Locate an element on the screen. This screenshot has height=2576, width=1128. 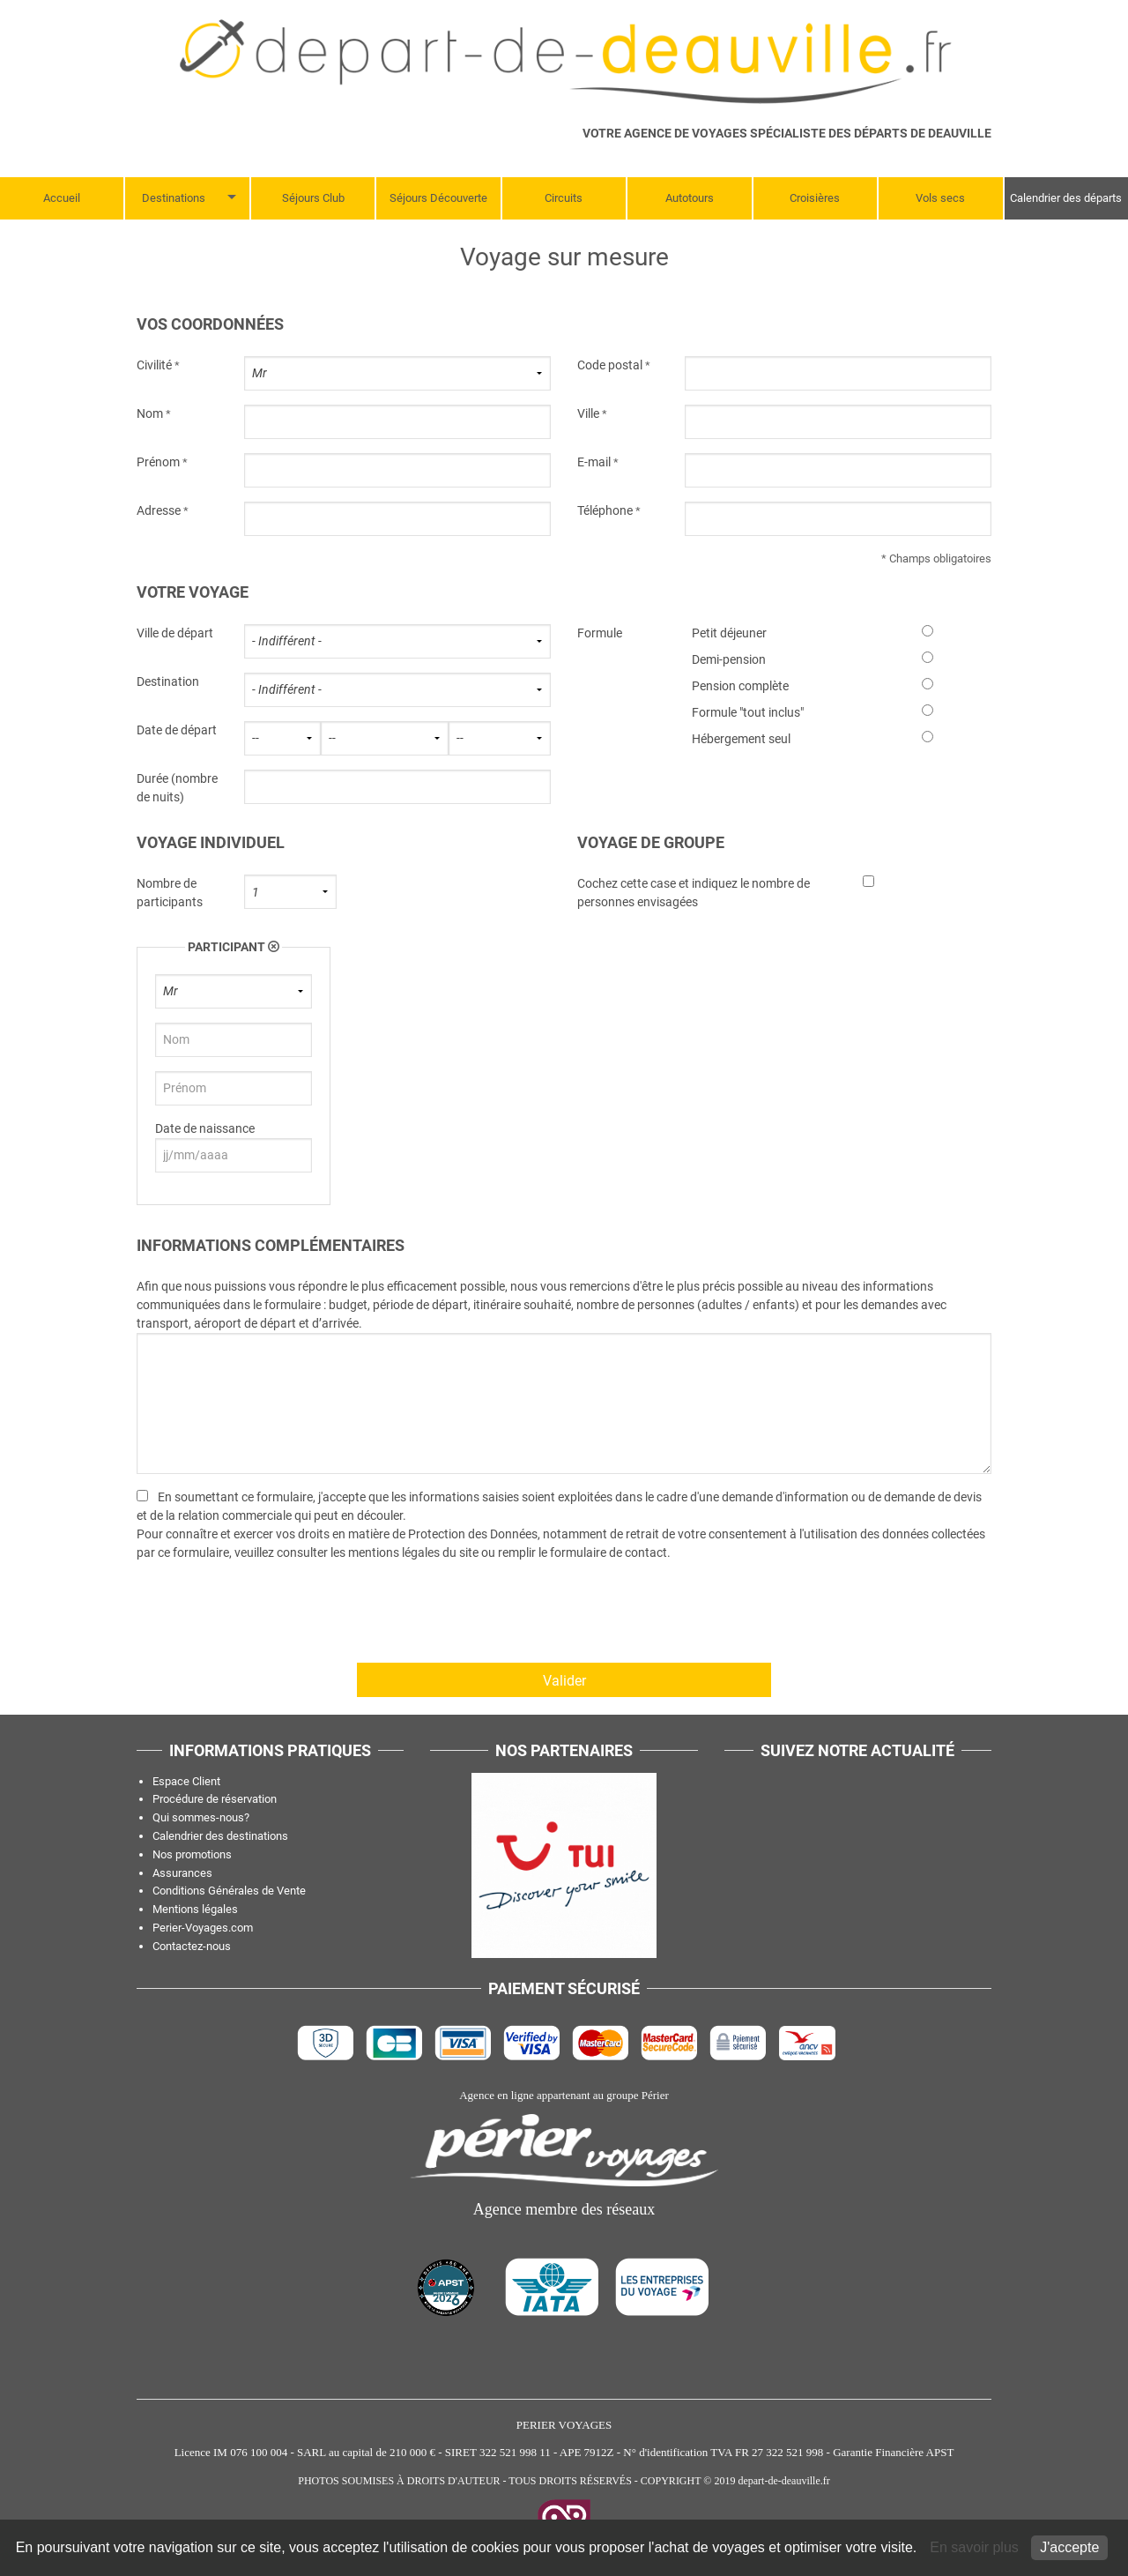
Code postal is located at coordinates (609, 365).